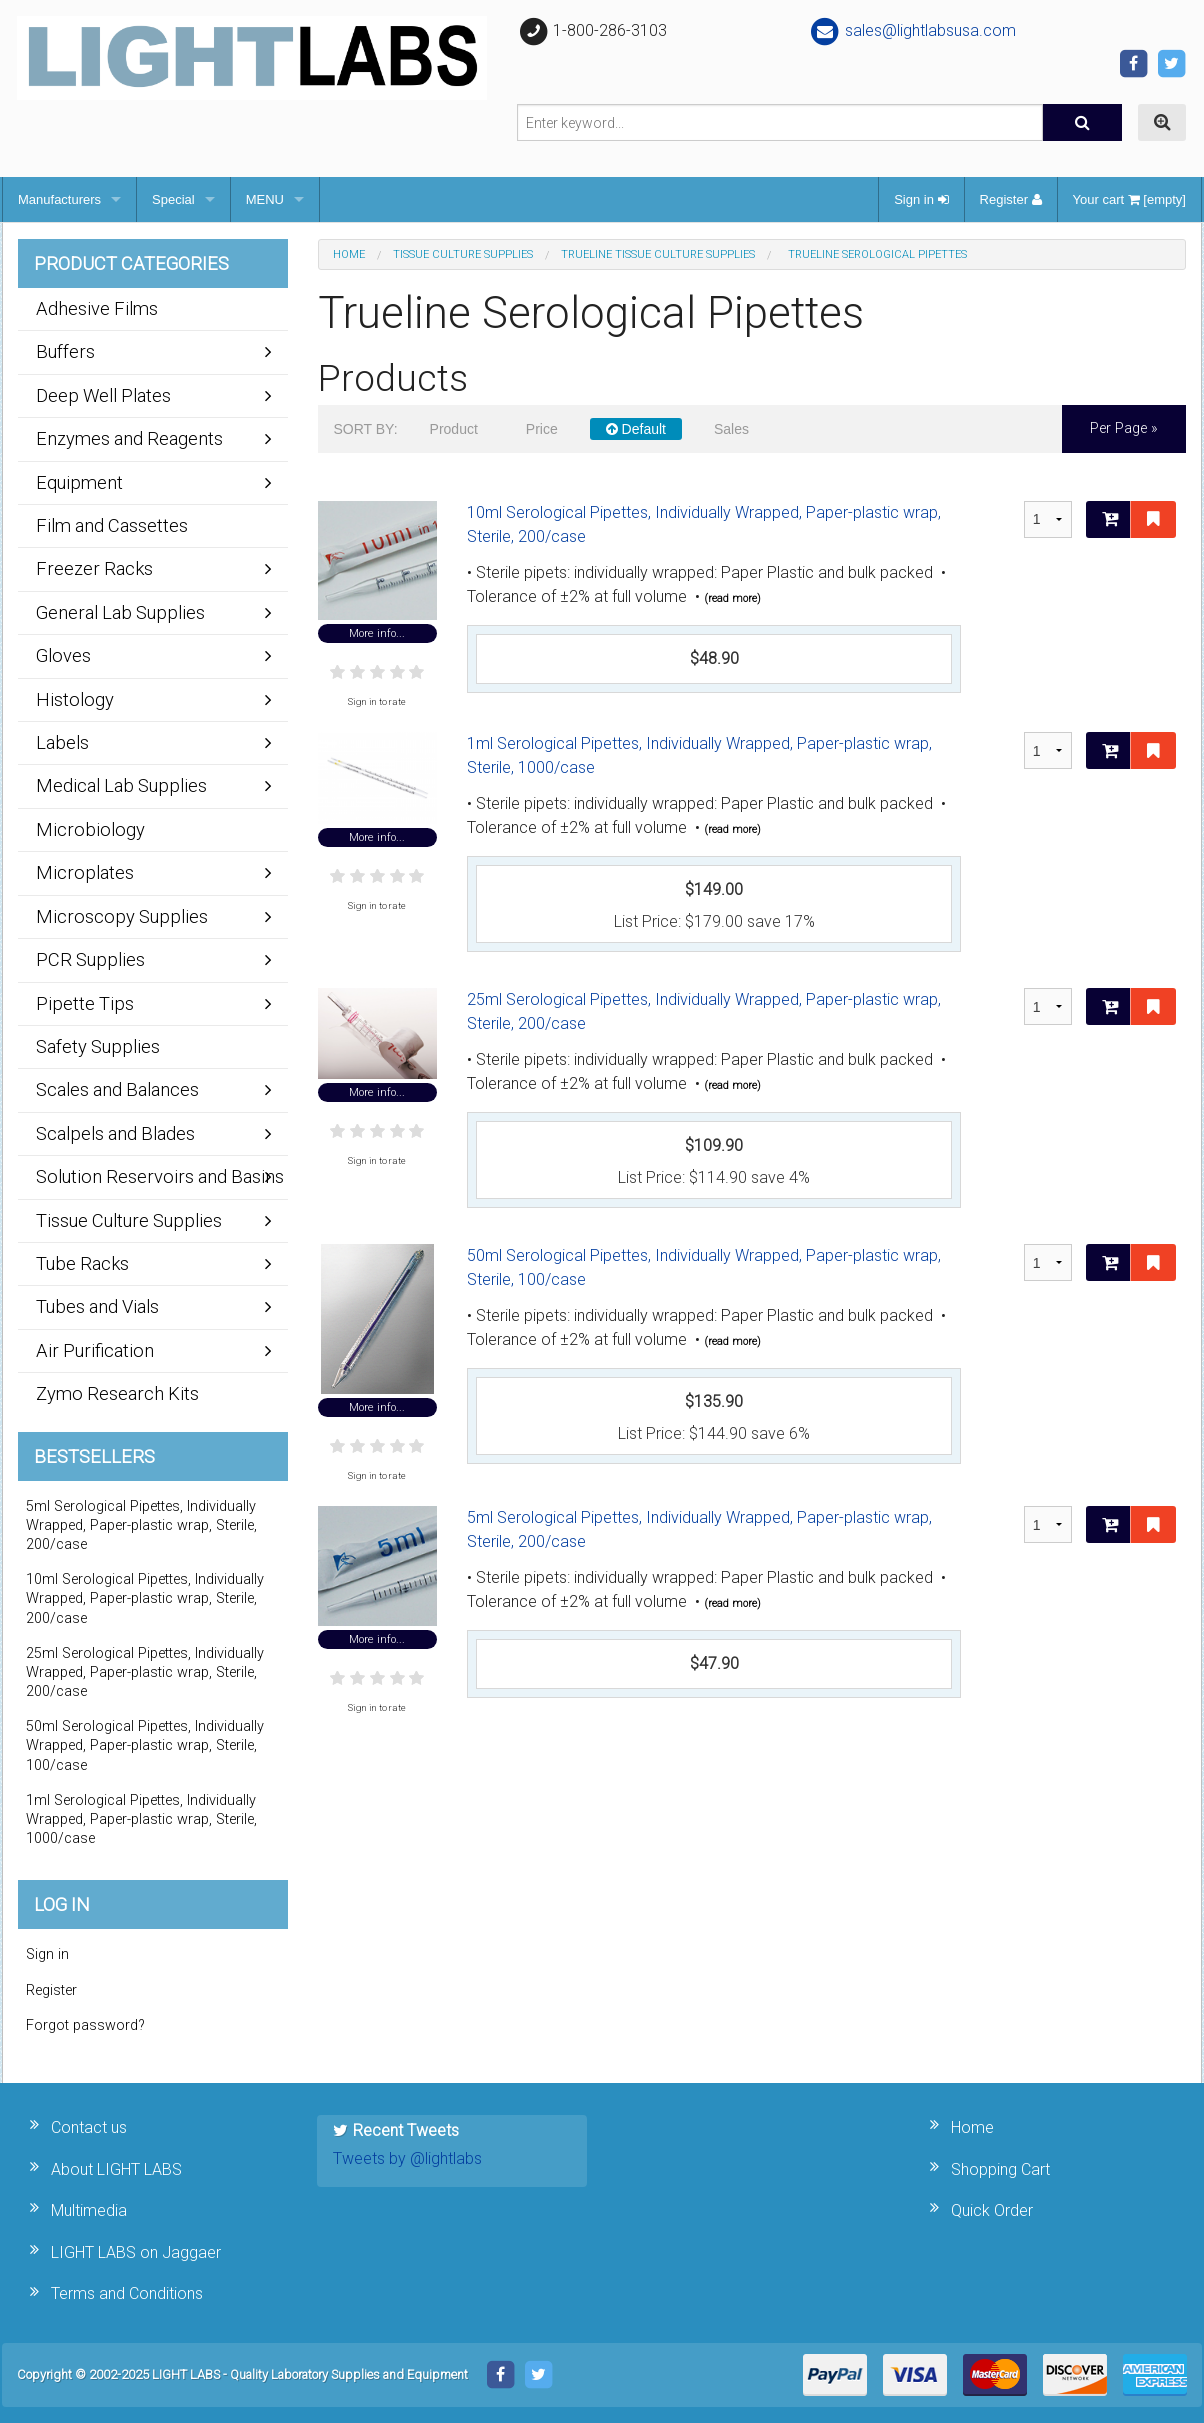 Image resolution: width=1204 pixels, height=2423 pixels. Describe the element at coordinates (117, 1089) in the screenshot. I see `Scales and Balances` at that location.